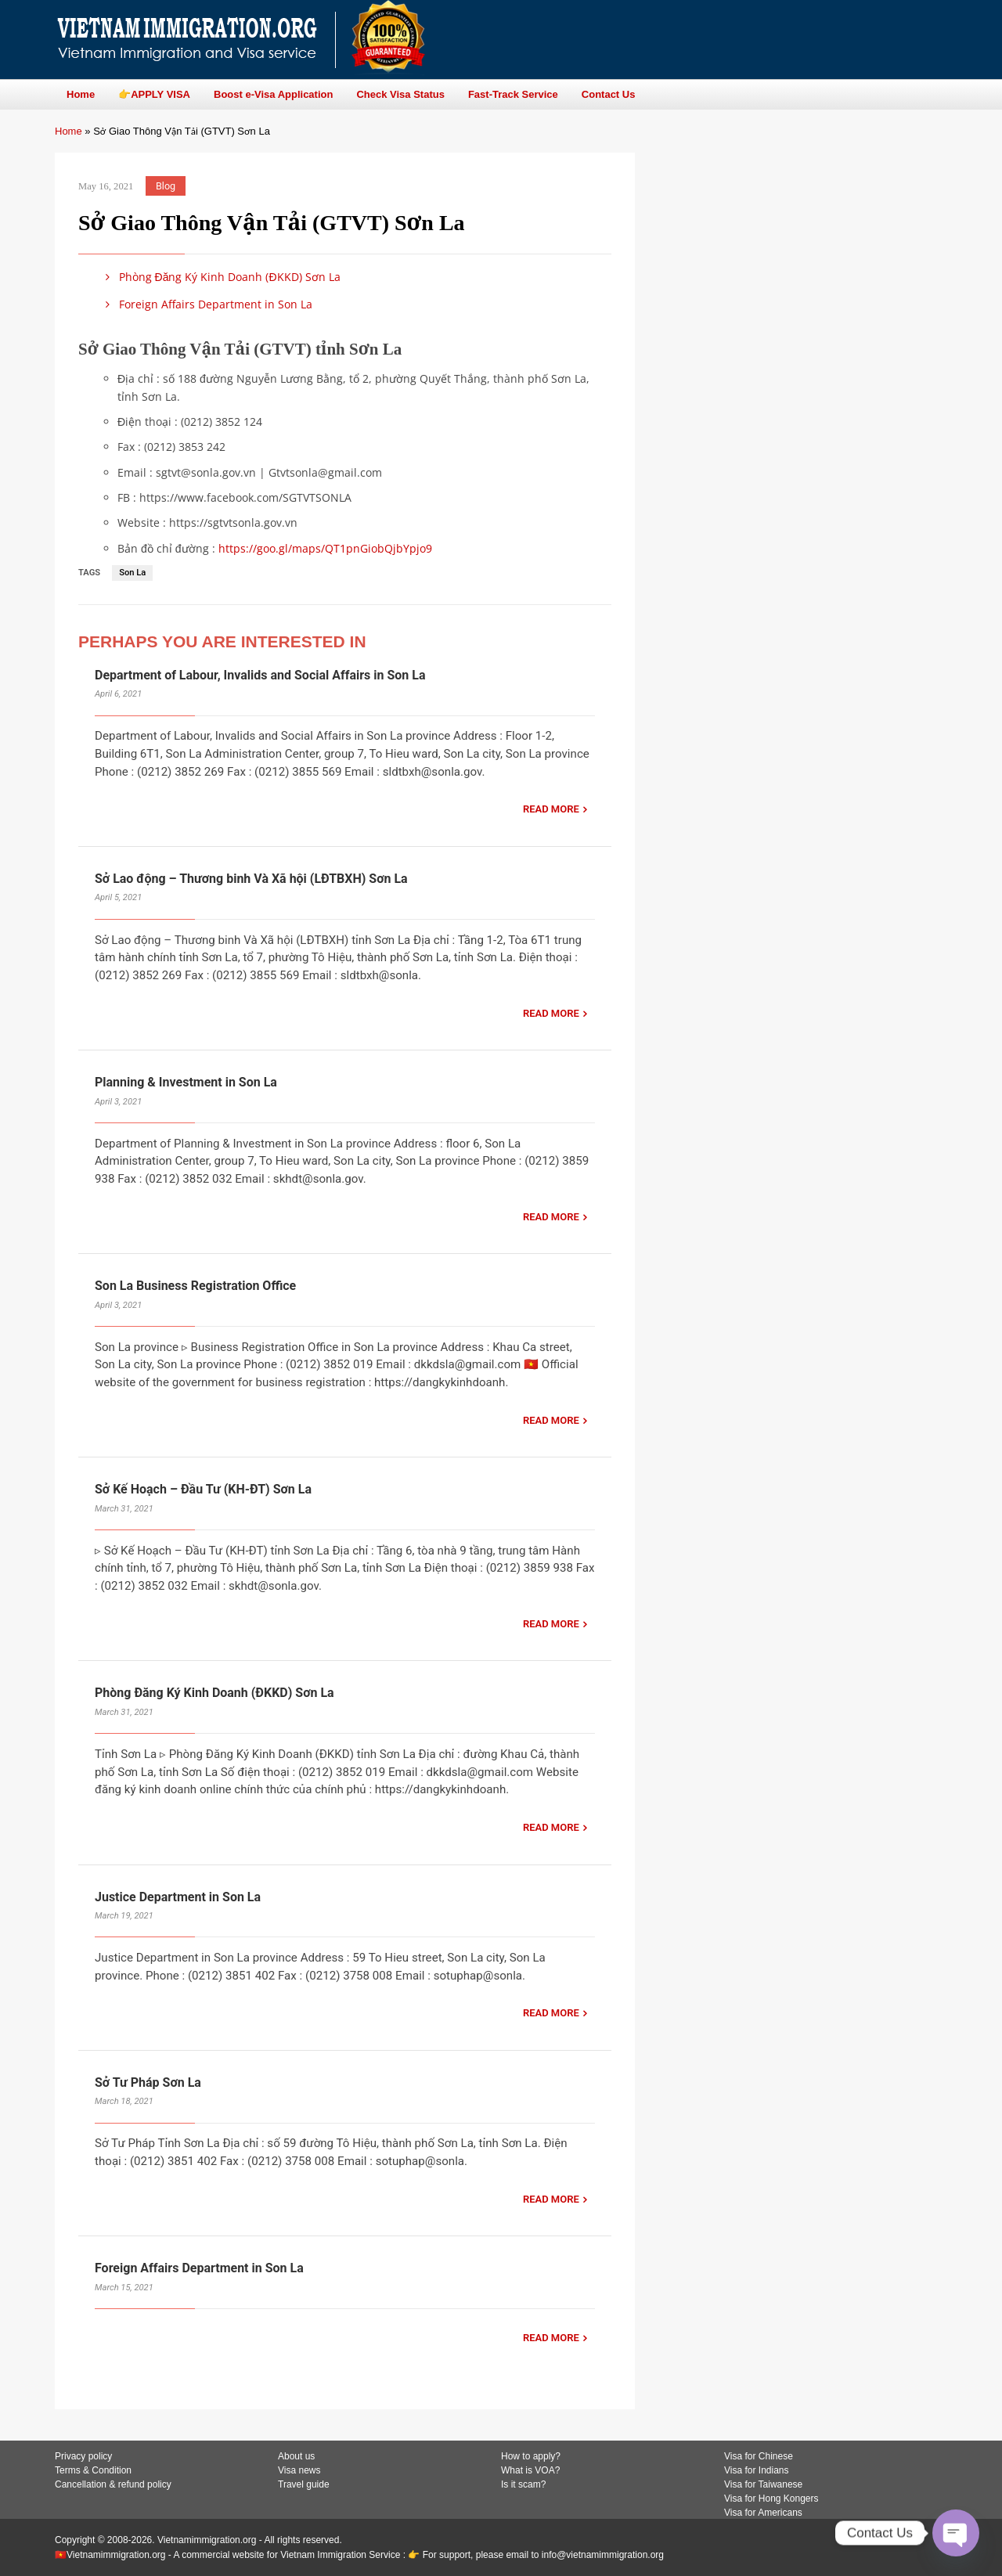 Image resolution: width=1002 pixels, height=2576 pixels. I want to click on Planning & Investment in Son La, so click(186, 1082).